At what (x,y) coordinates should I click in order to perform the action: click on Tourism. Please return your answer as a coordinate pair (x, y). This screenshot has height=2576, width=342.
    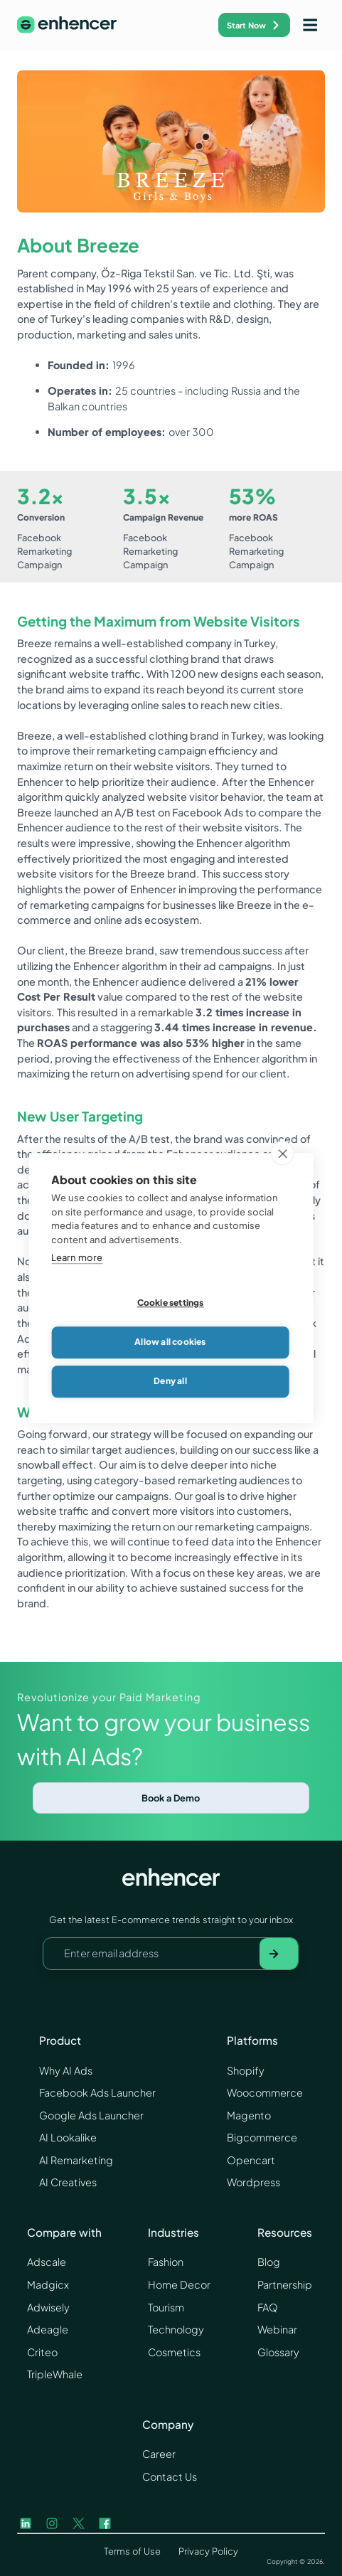
    Looking at the image, I should click on (166, 2307).